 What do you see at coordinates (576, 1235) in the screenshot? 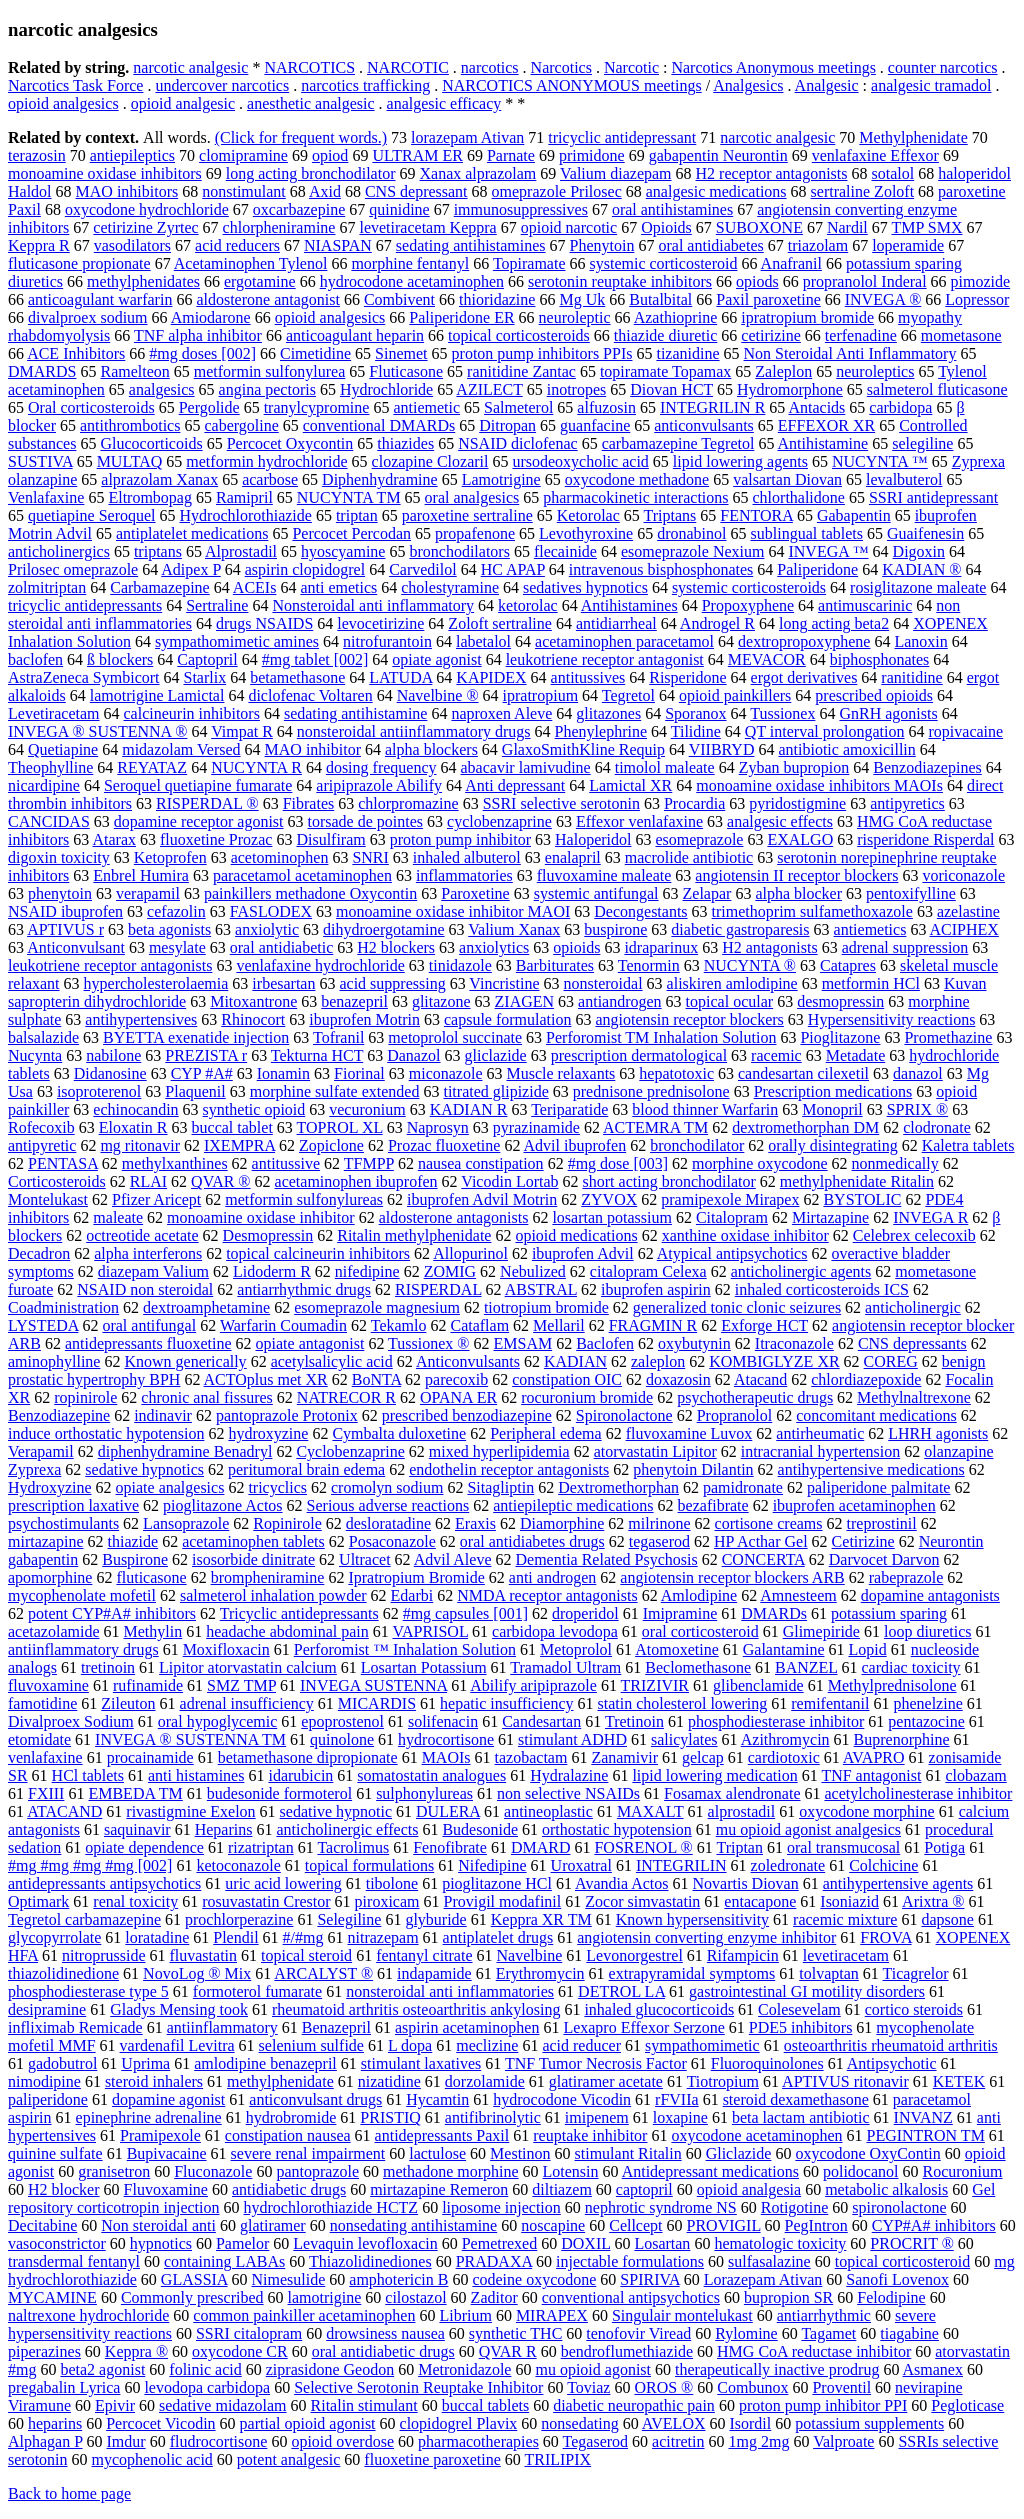
I see `opioid medications` at bounding box center [576, 1235].